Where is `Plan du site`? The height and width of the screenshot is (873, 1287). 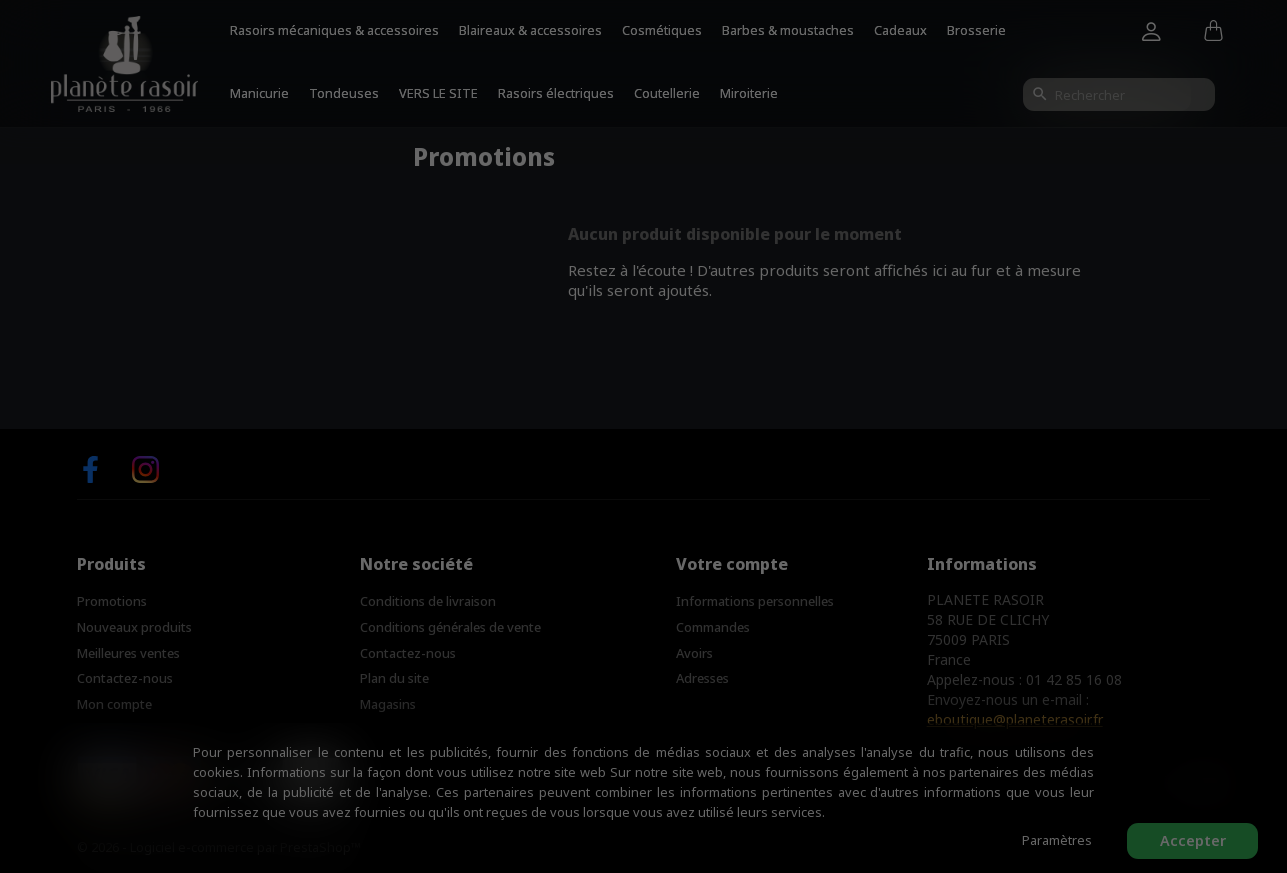 Plan du site is located at coordinates (394, 678).